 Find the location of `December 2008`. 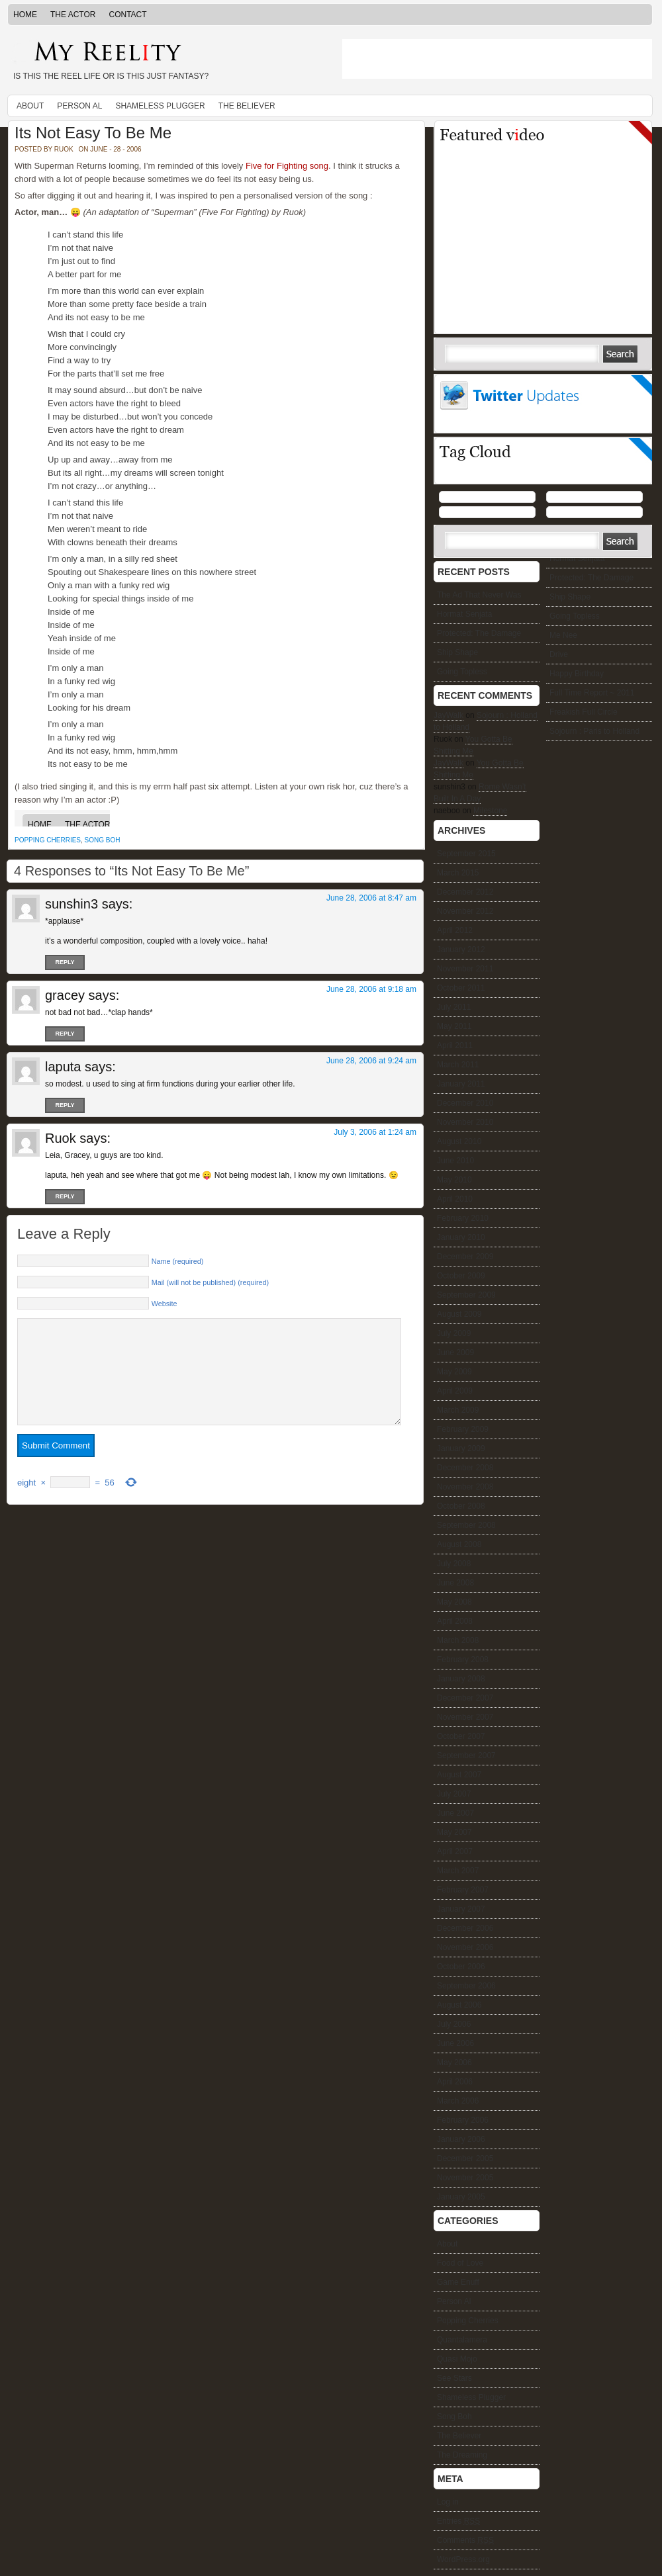

December 2008 is located at coordinates (465, 1467).